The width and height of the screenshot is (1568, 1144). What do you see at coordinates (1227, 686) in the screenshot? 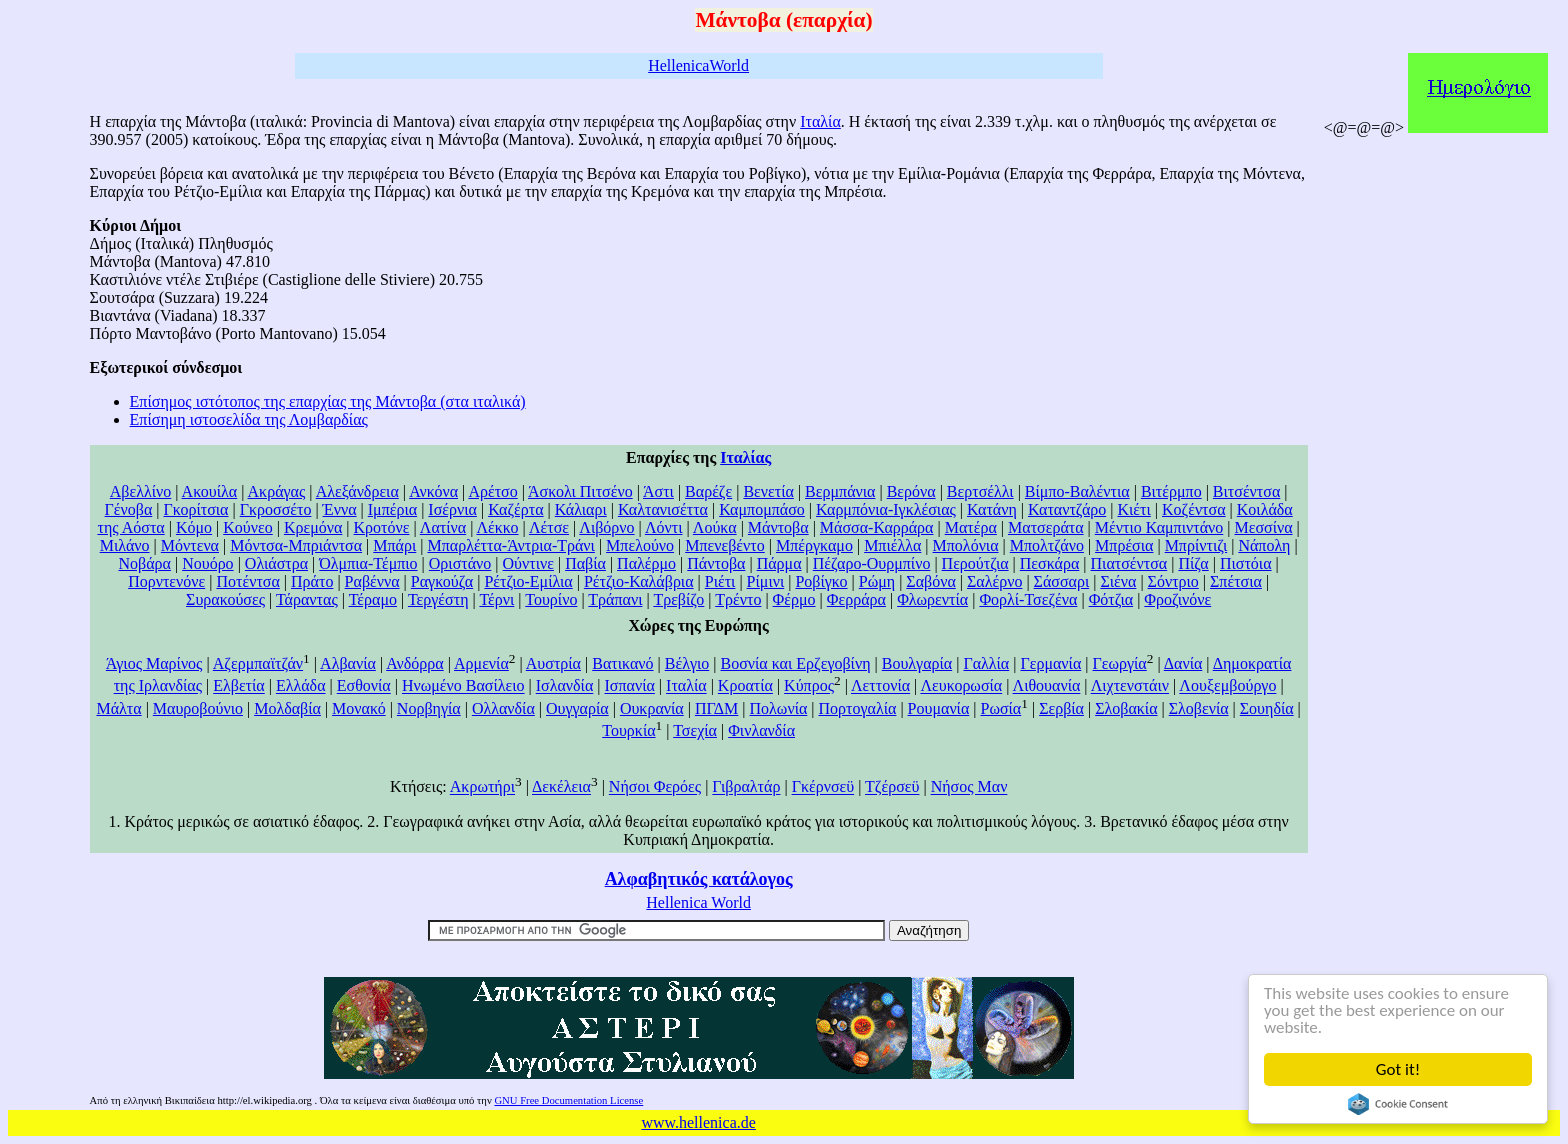
I see `Λουξεμβούργο` at bounding box center [1227, 686].